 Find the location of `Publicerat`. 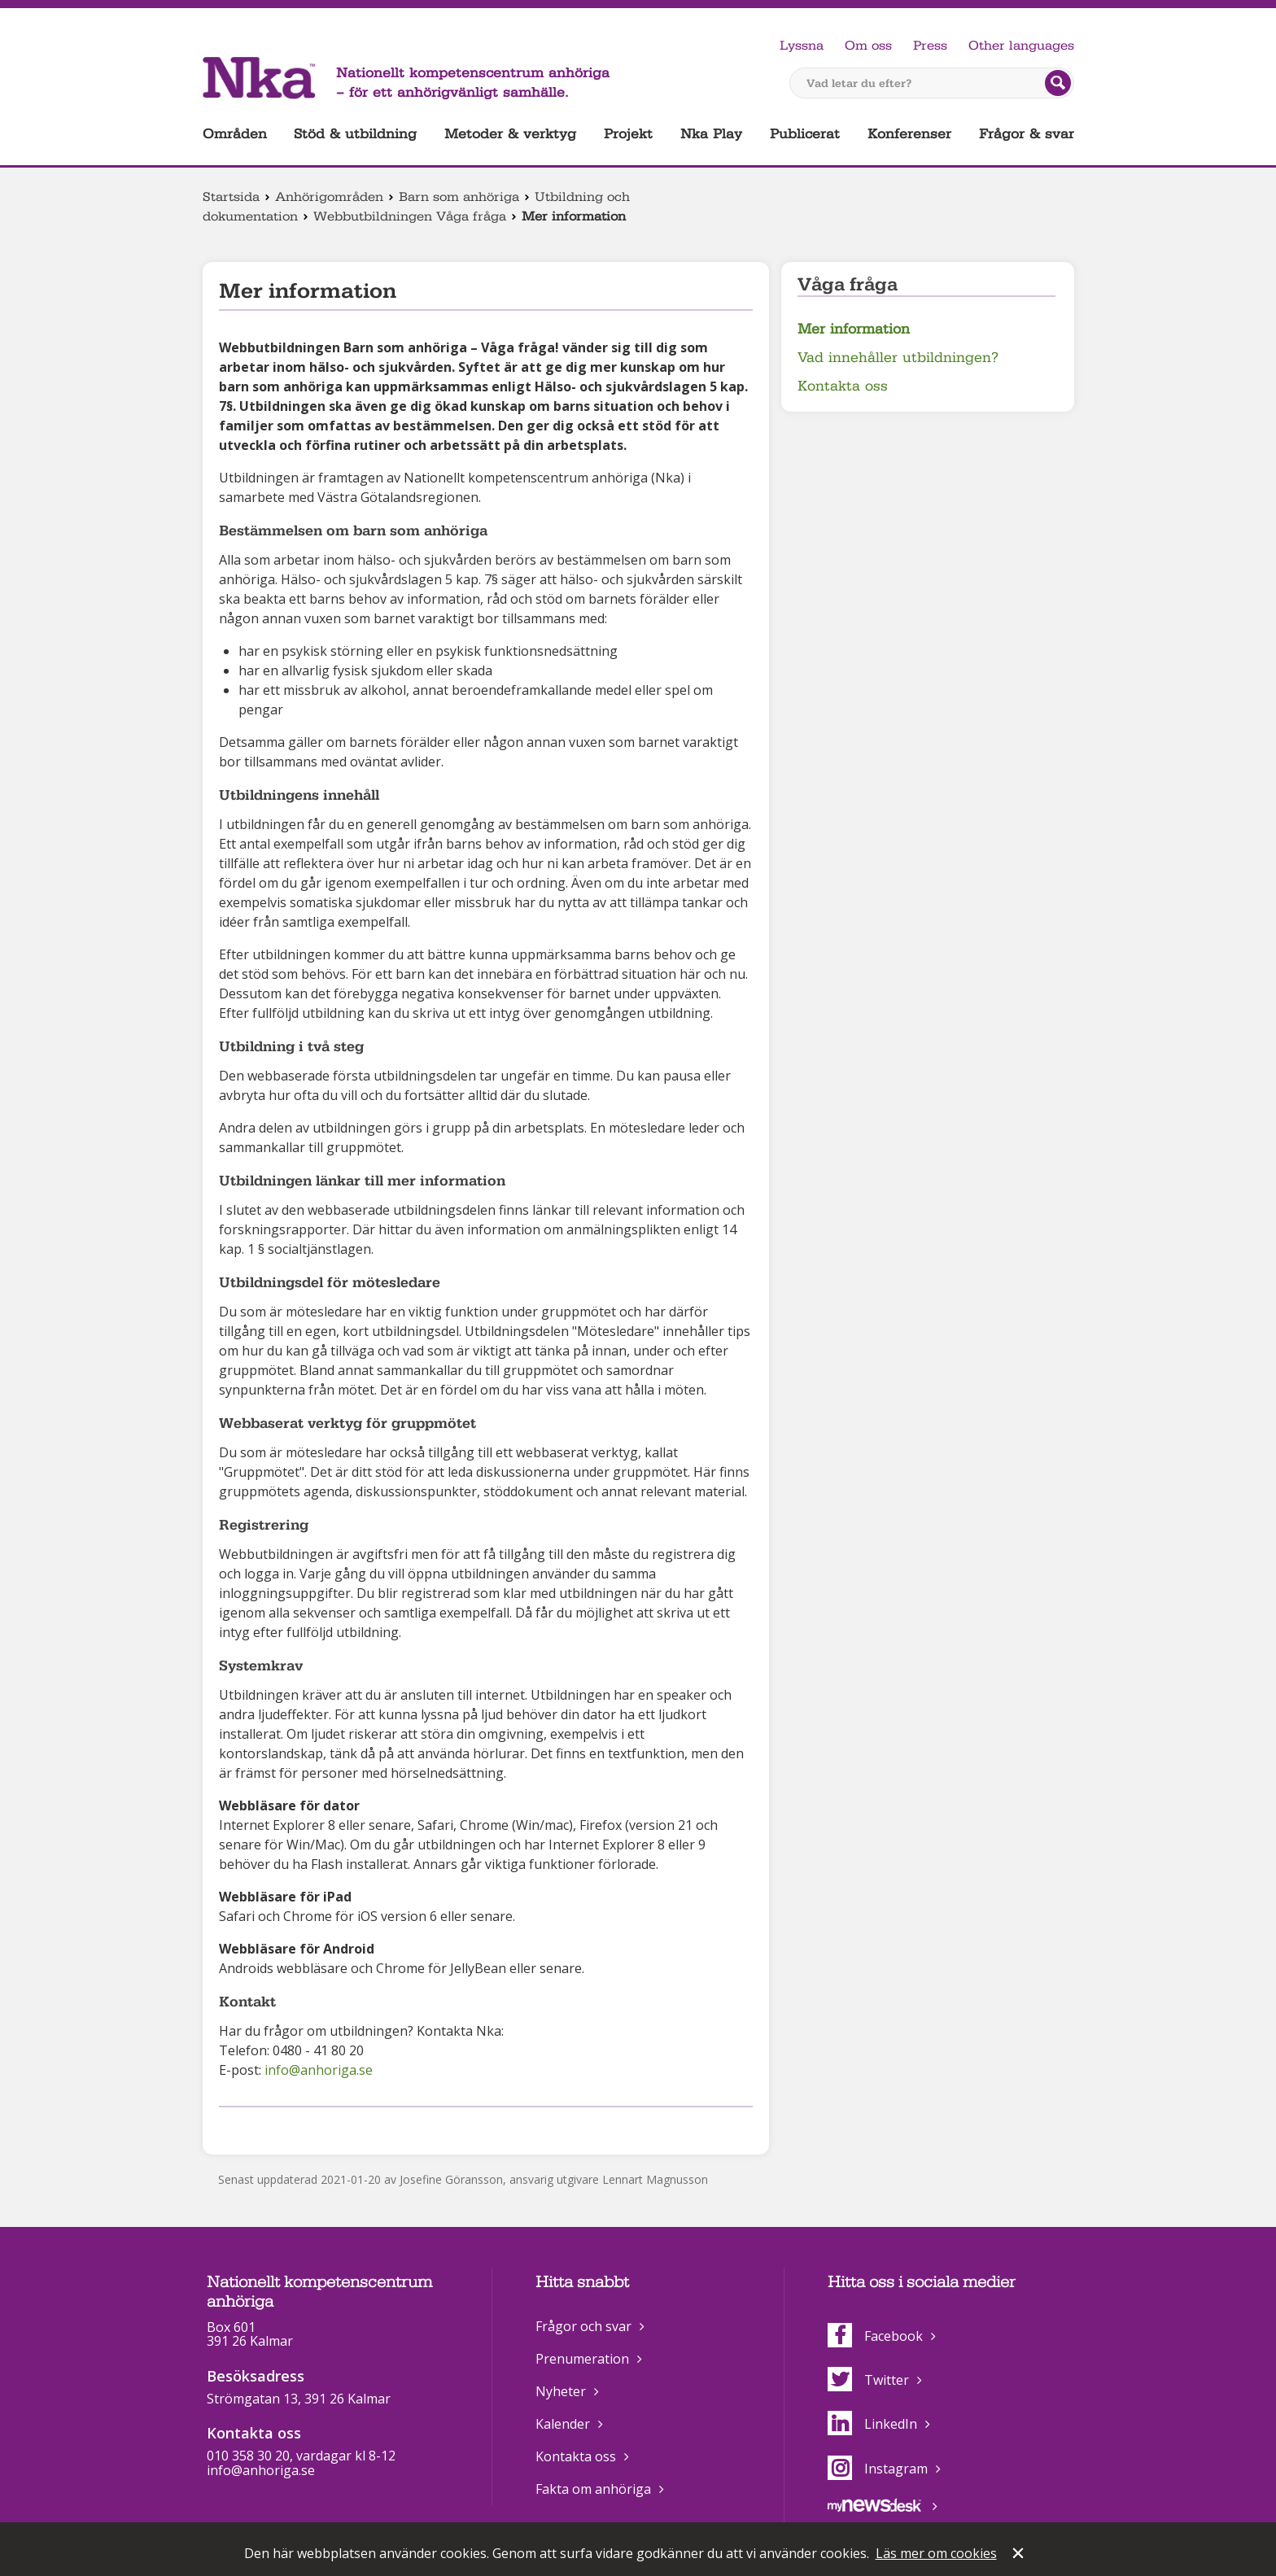

Publicerat is located at coordinates (805, 134).